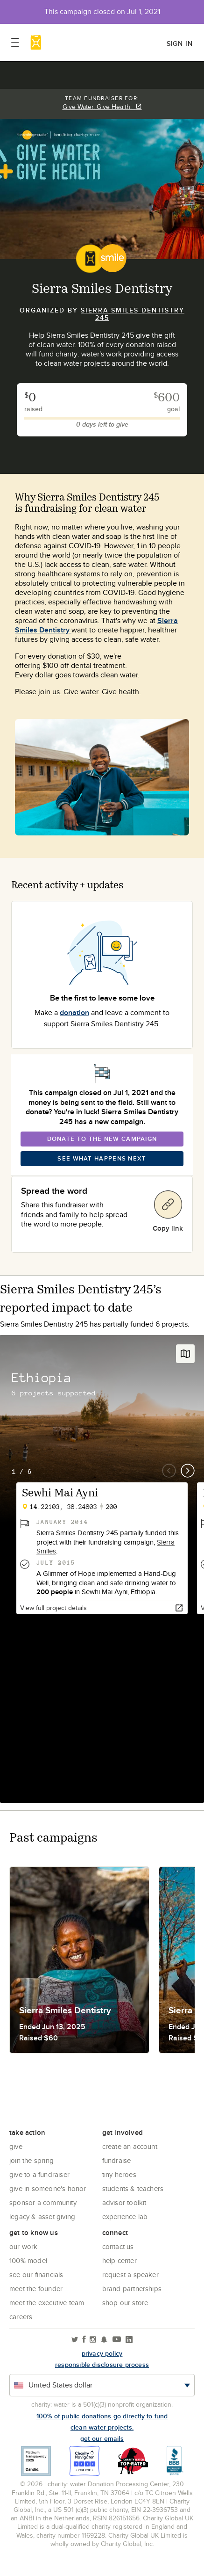  Describe the element at coordinates (180, 43) in the screenshot. I see `Sign in` at that location.